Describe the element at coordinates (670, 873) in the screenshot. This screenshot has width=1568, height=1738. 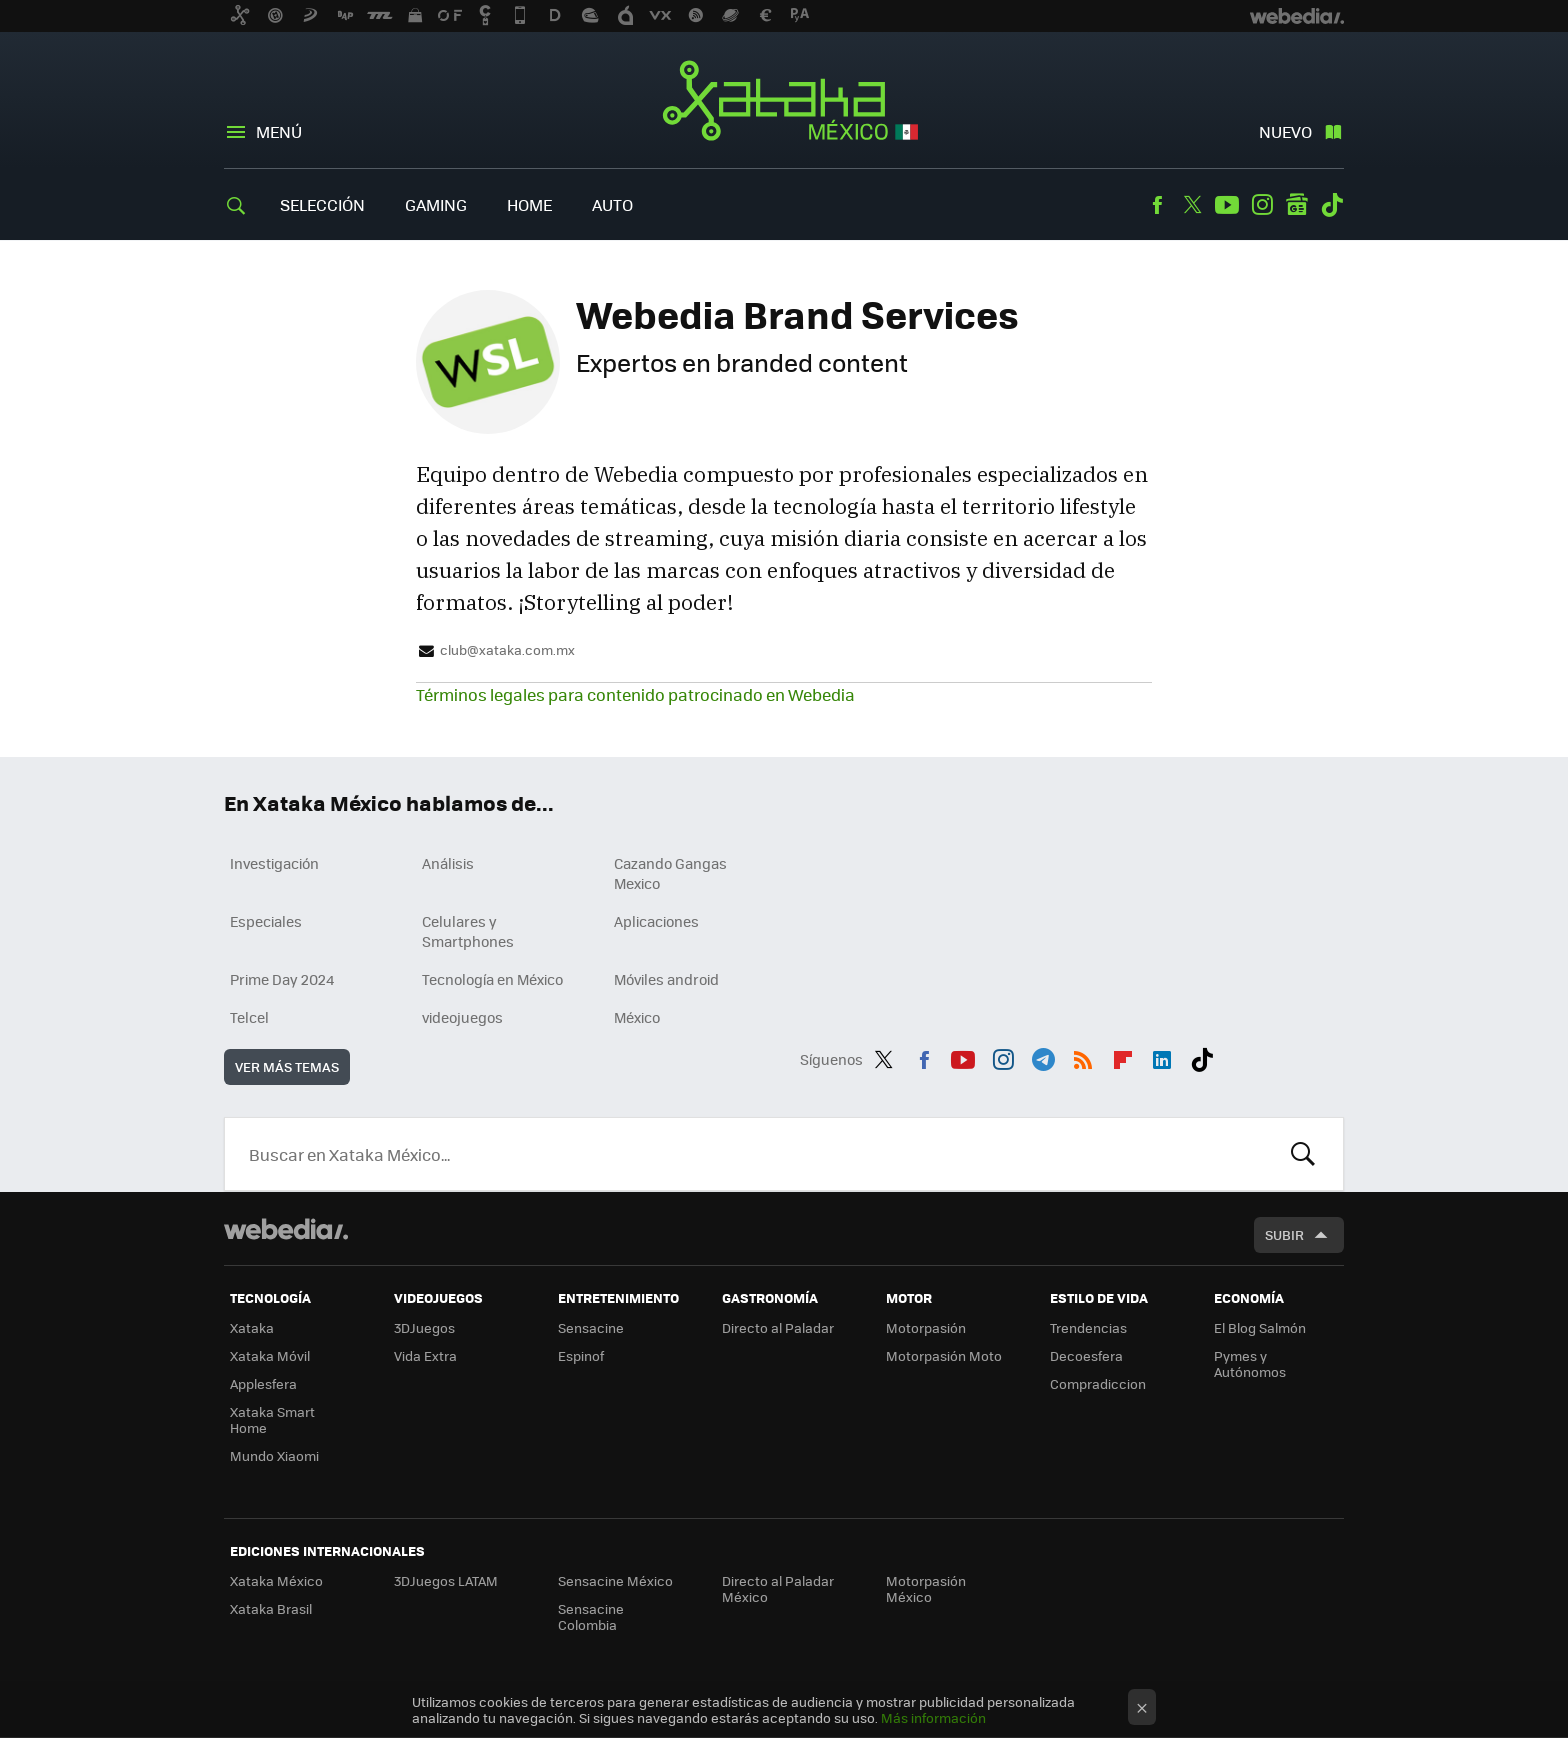
I see `Cazando Gangas Mexico` at that location.